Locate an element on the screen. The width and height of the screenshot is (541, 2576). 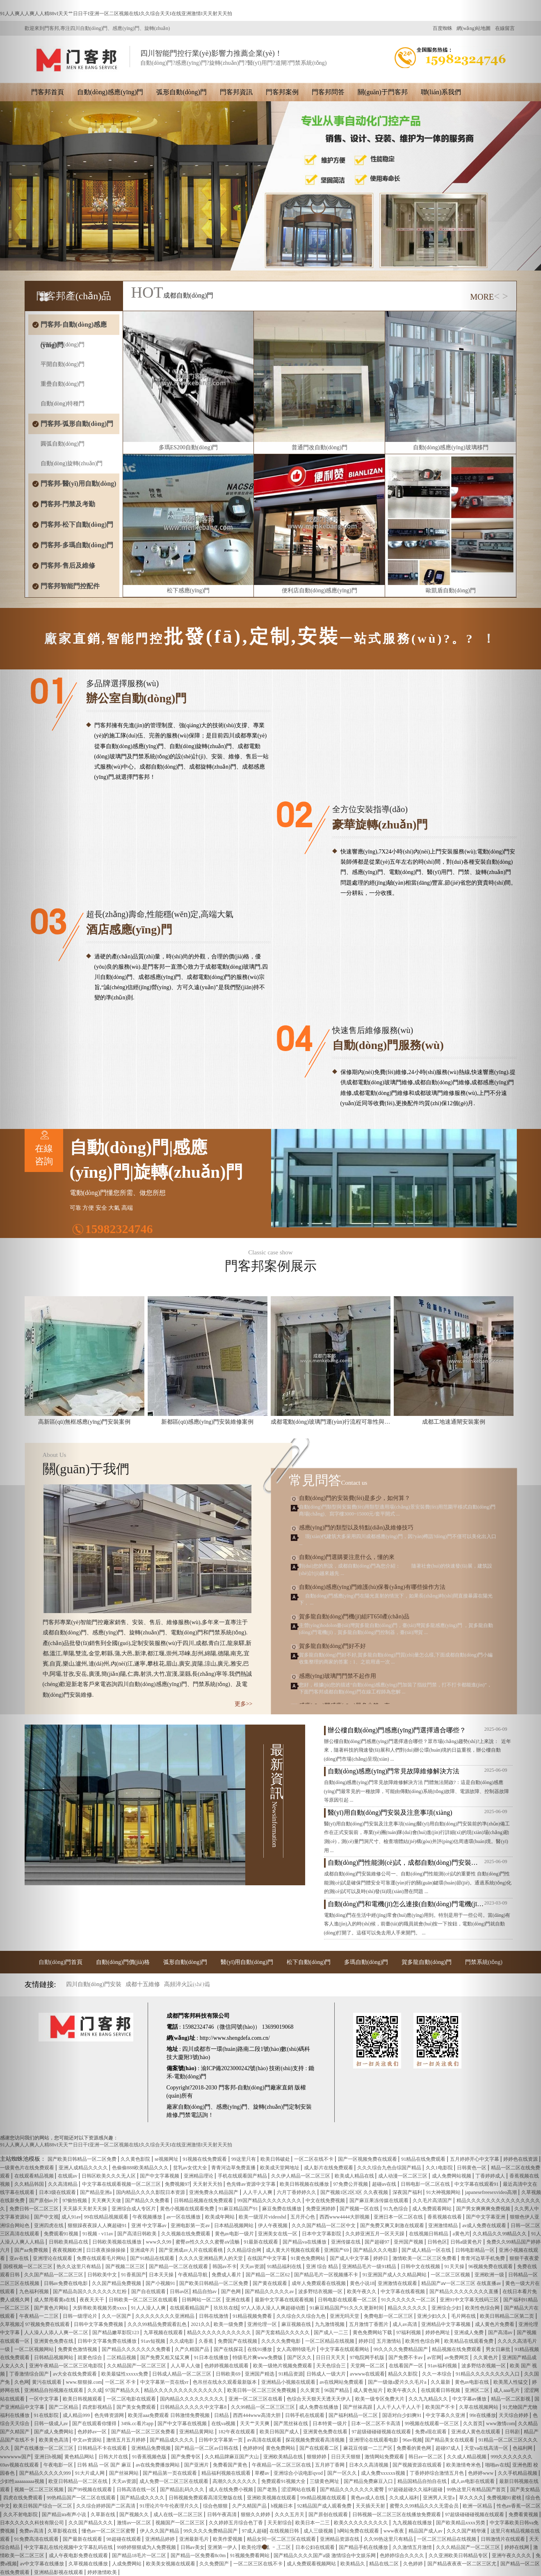
成人免费在线播放 is located at coordinates (319, 2407).